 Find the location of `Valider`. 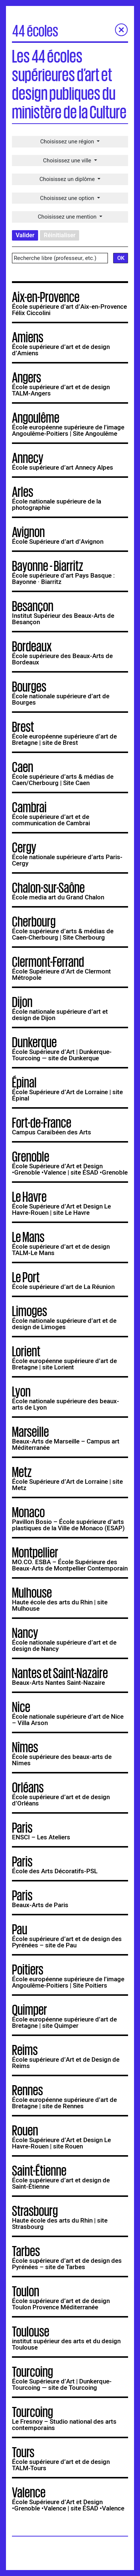

Valider is located at coordinates (25, 237).